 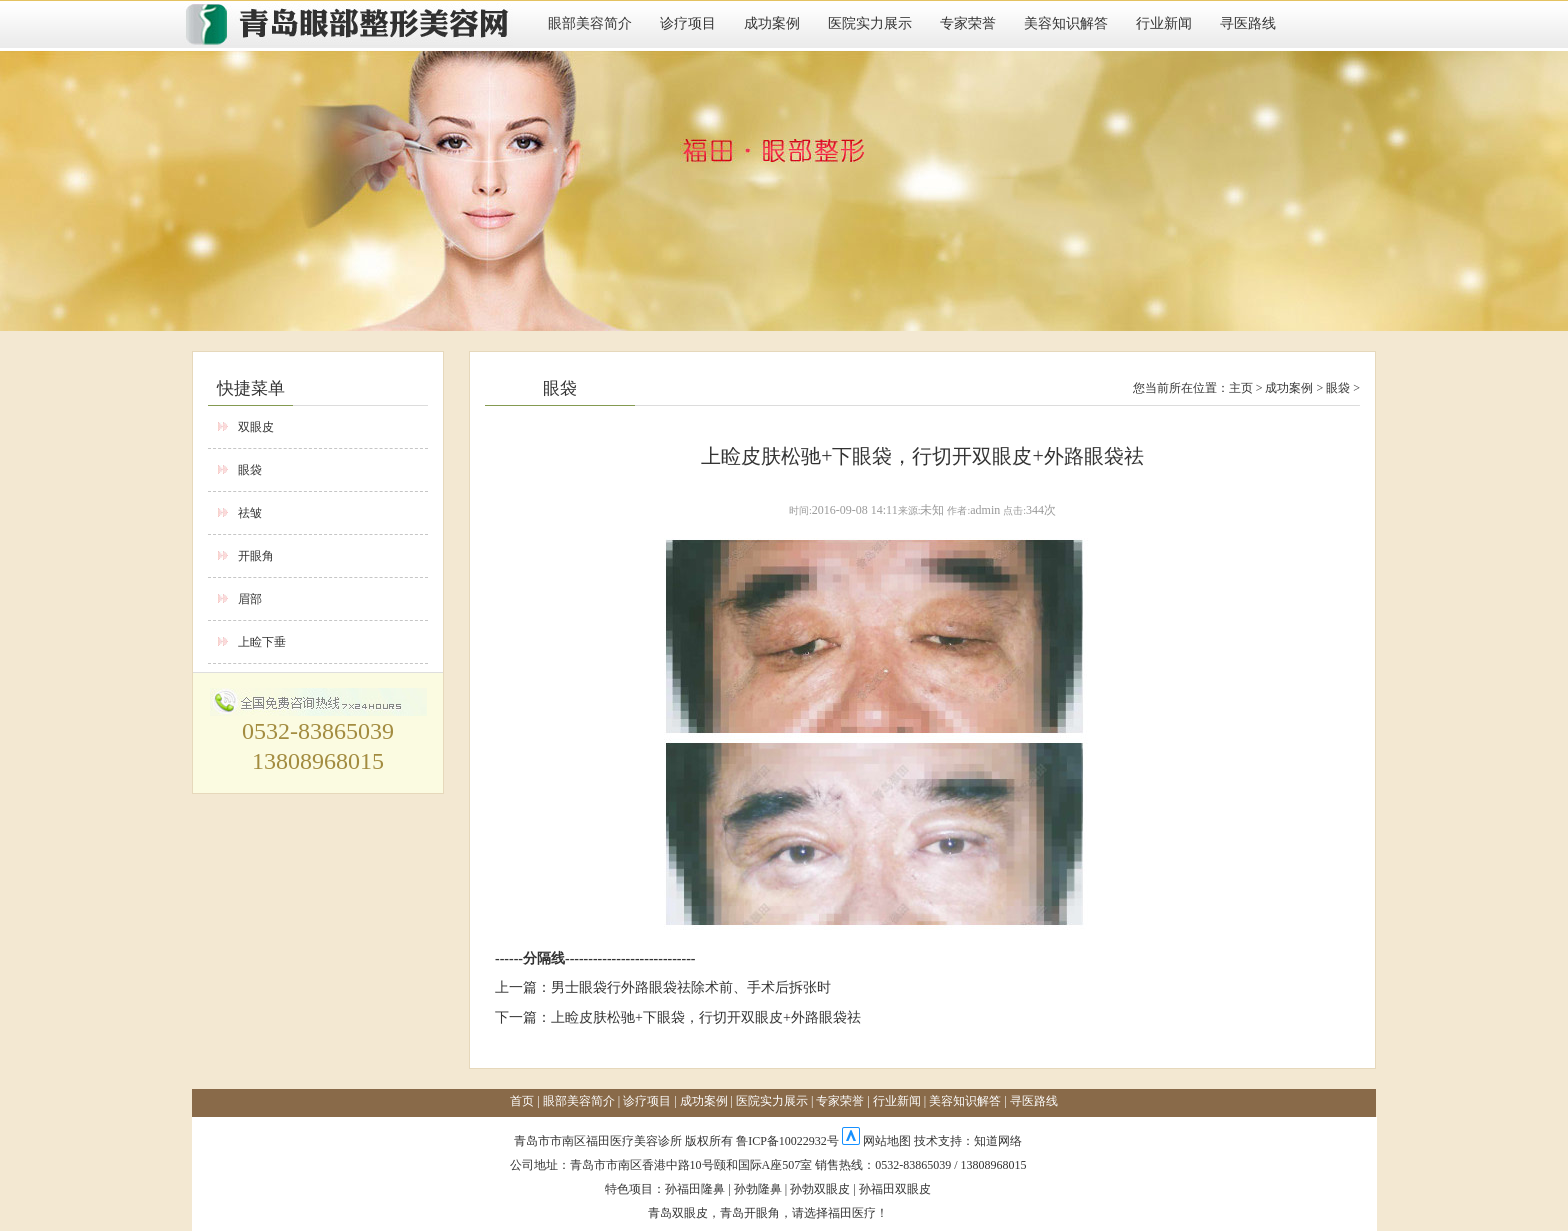 What do you see at coordinates (250, 513) in the screenshot?
I see `祛皱` at bounding box center [250, 513].